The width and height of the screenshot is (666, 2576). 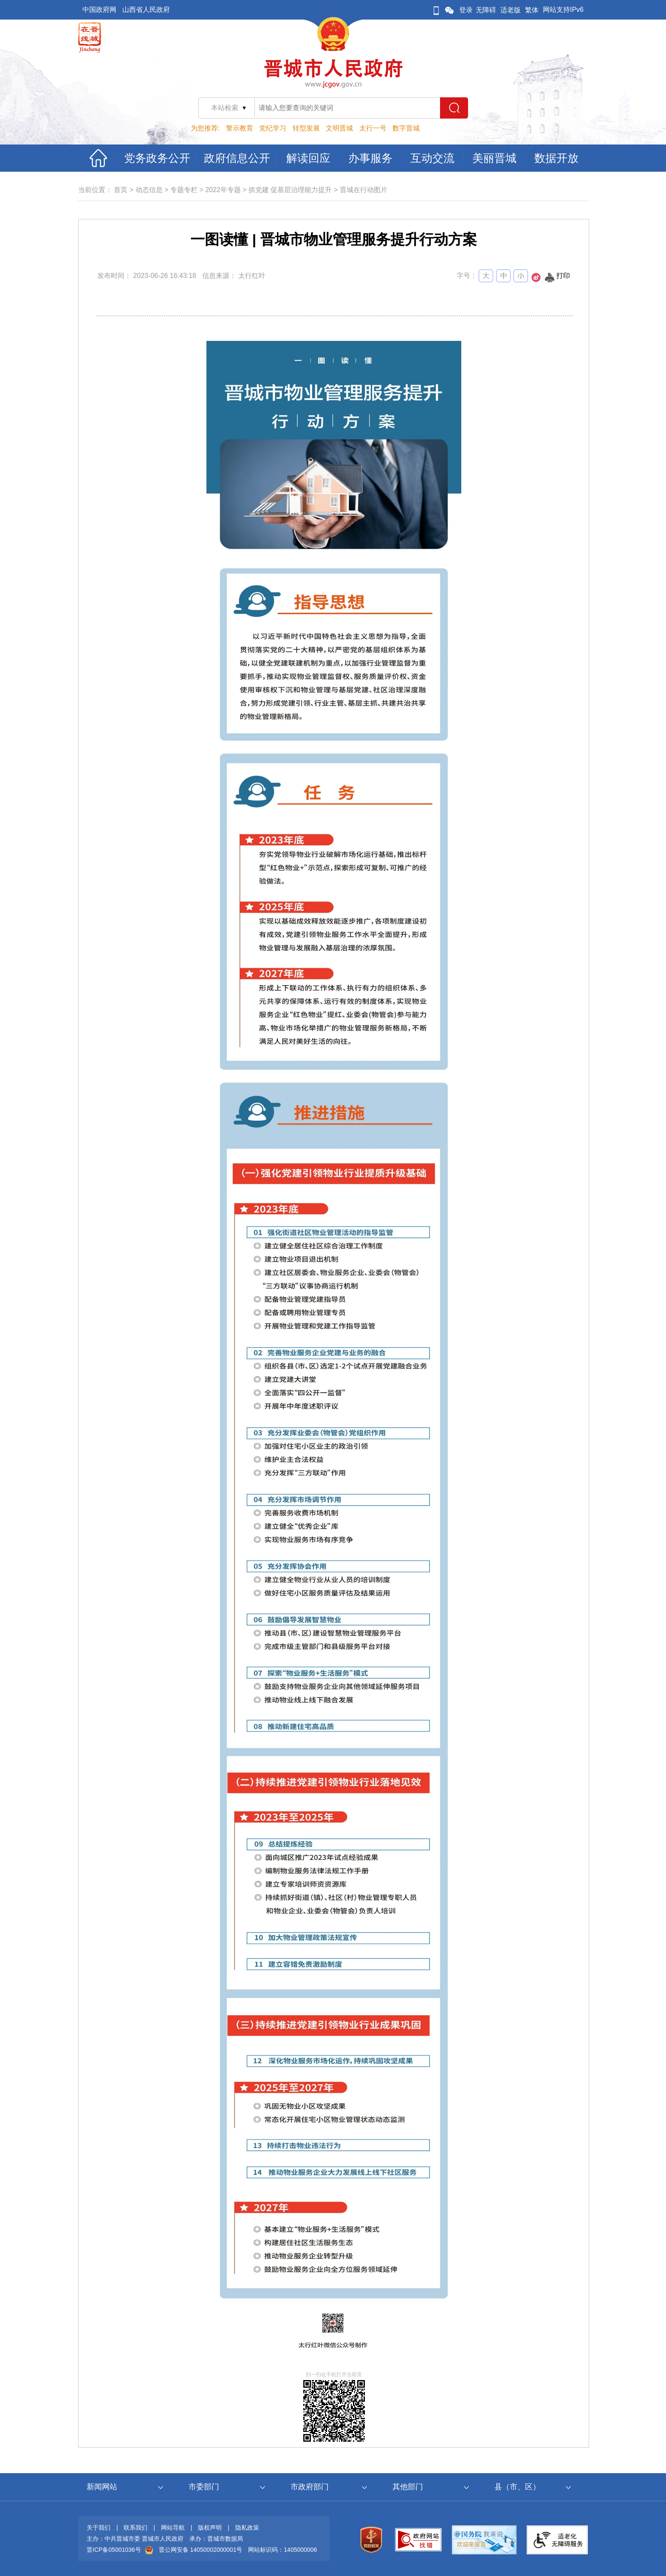 I want to click on 网站导航, so click(x=173, y=2527).